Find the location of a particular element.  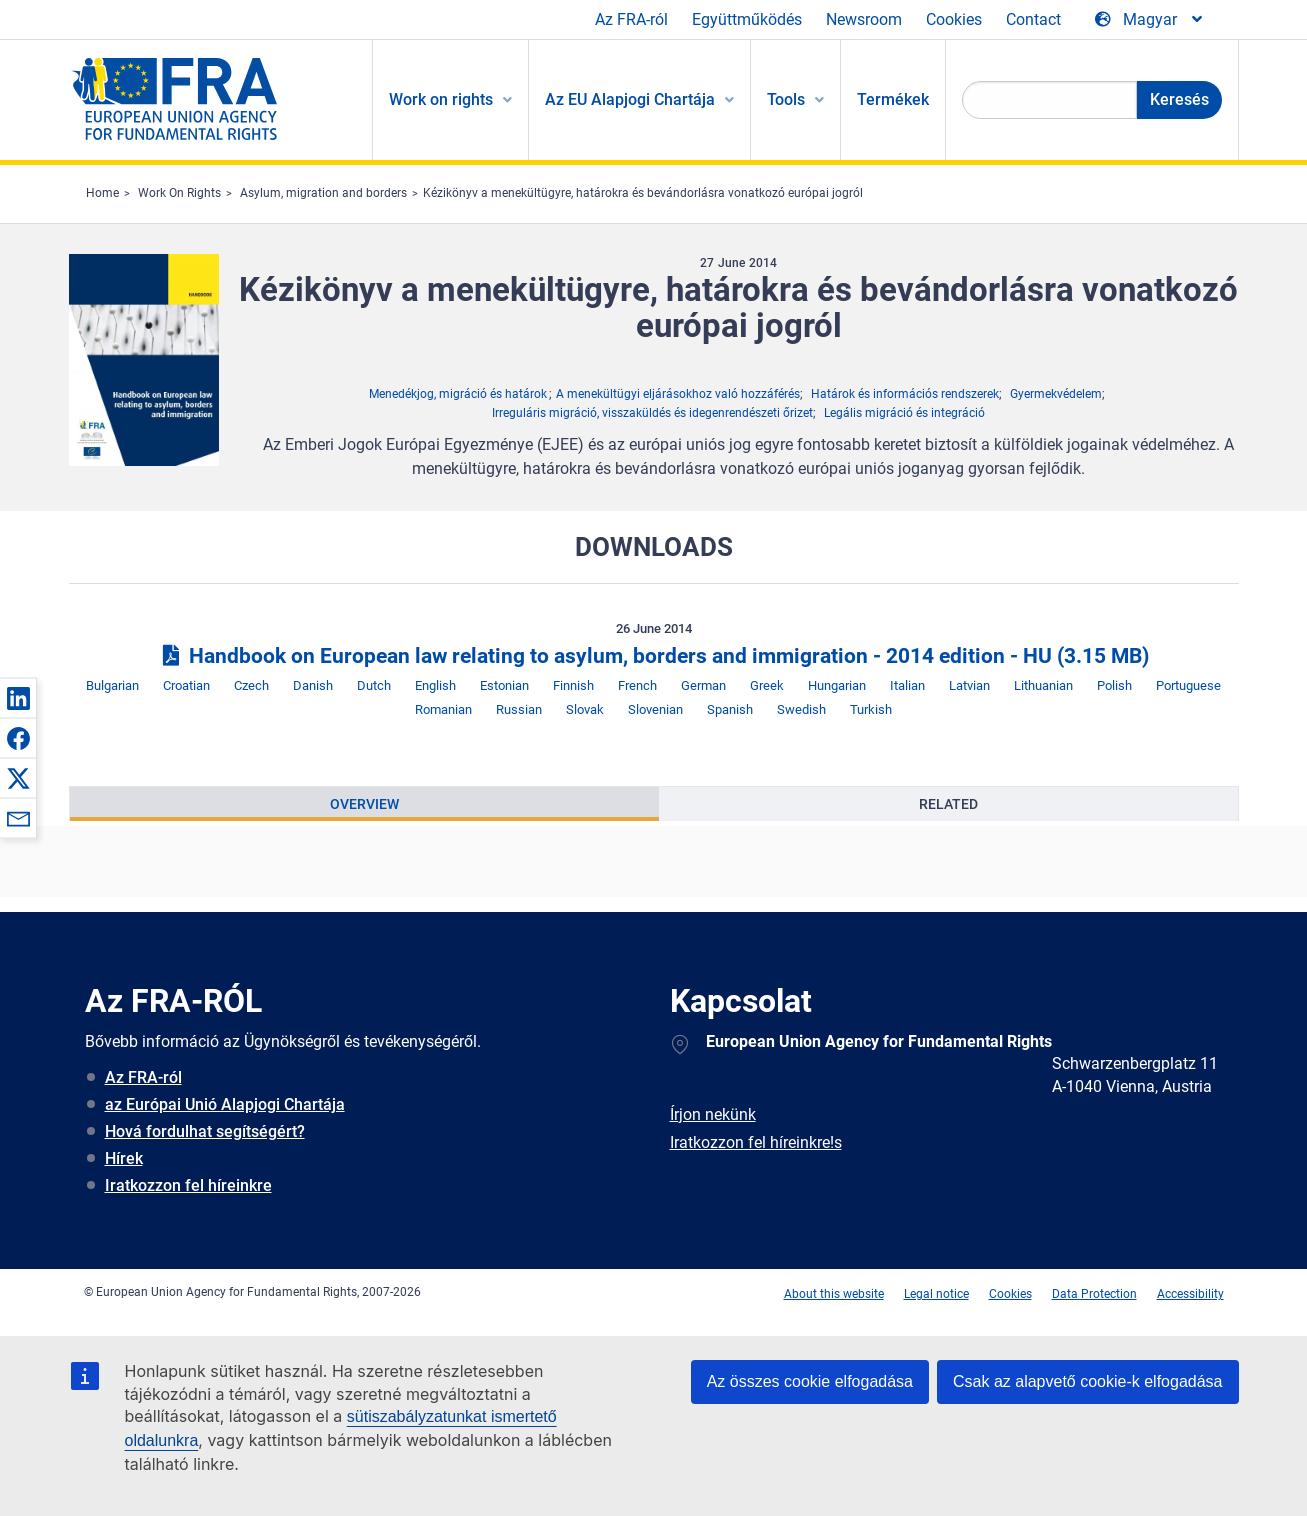

Csak az alapvető cookie-k elfogadása is located at coordinates (1088, 1381).